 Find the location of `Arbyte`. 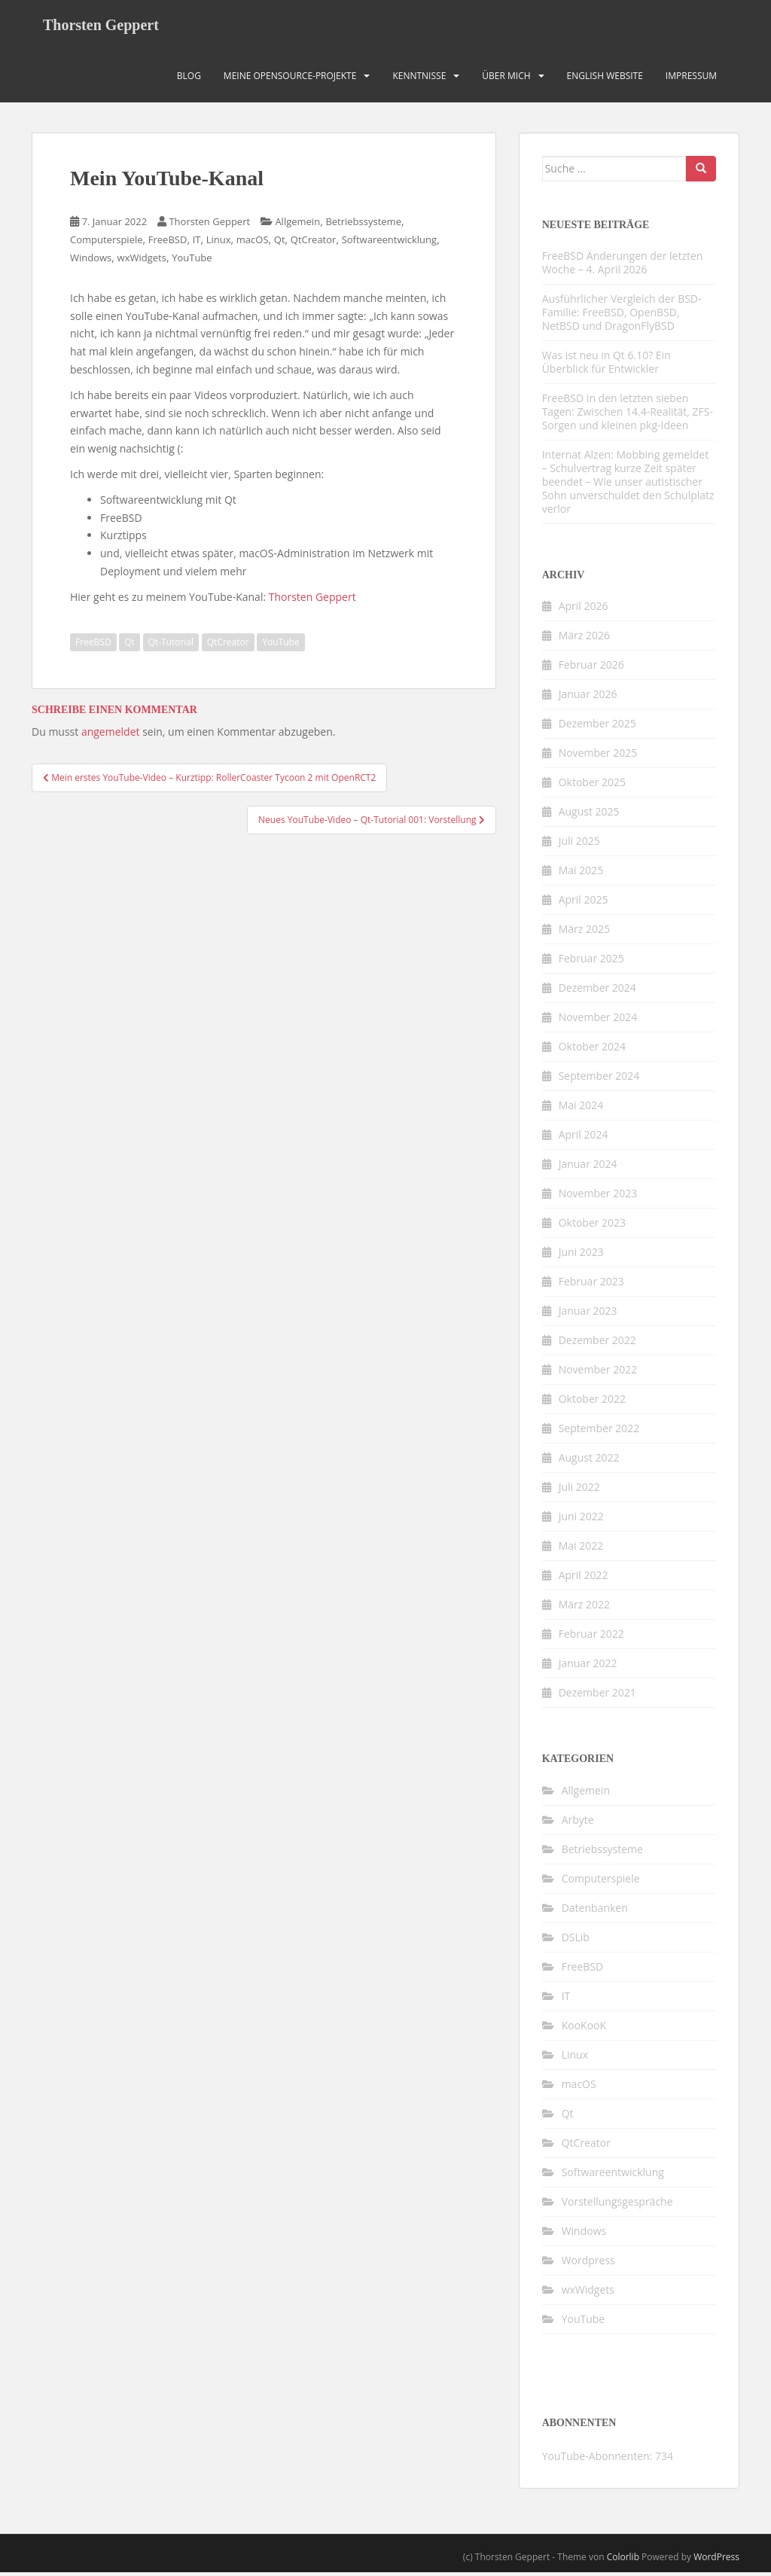

Arbyte is located at coordinates (578, 1822).